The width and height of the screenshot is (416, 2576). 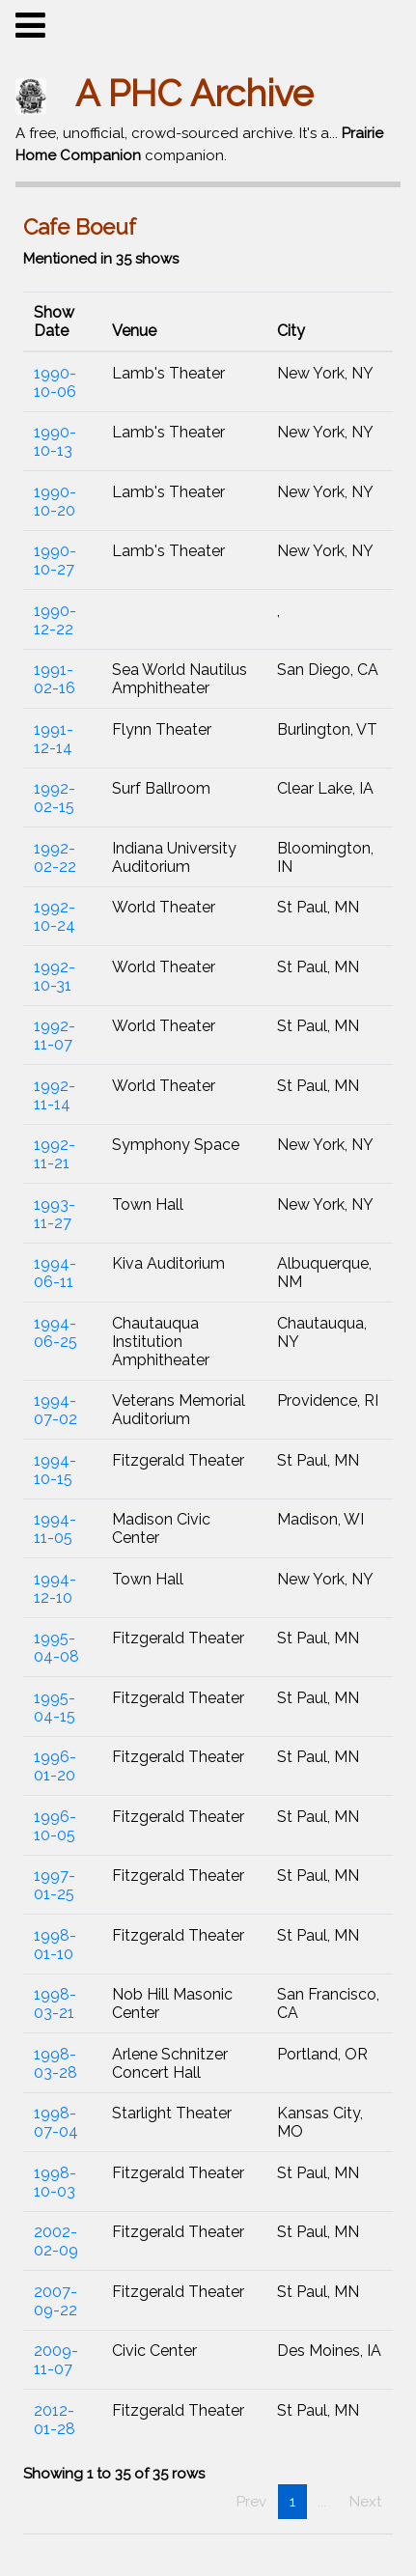 I want to click on 1992-11-07, so click(x=54, y=1035).